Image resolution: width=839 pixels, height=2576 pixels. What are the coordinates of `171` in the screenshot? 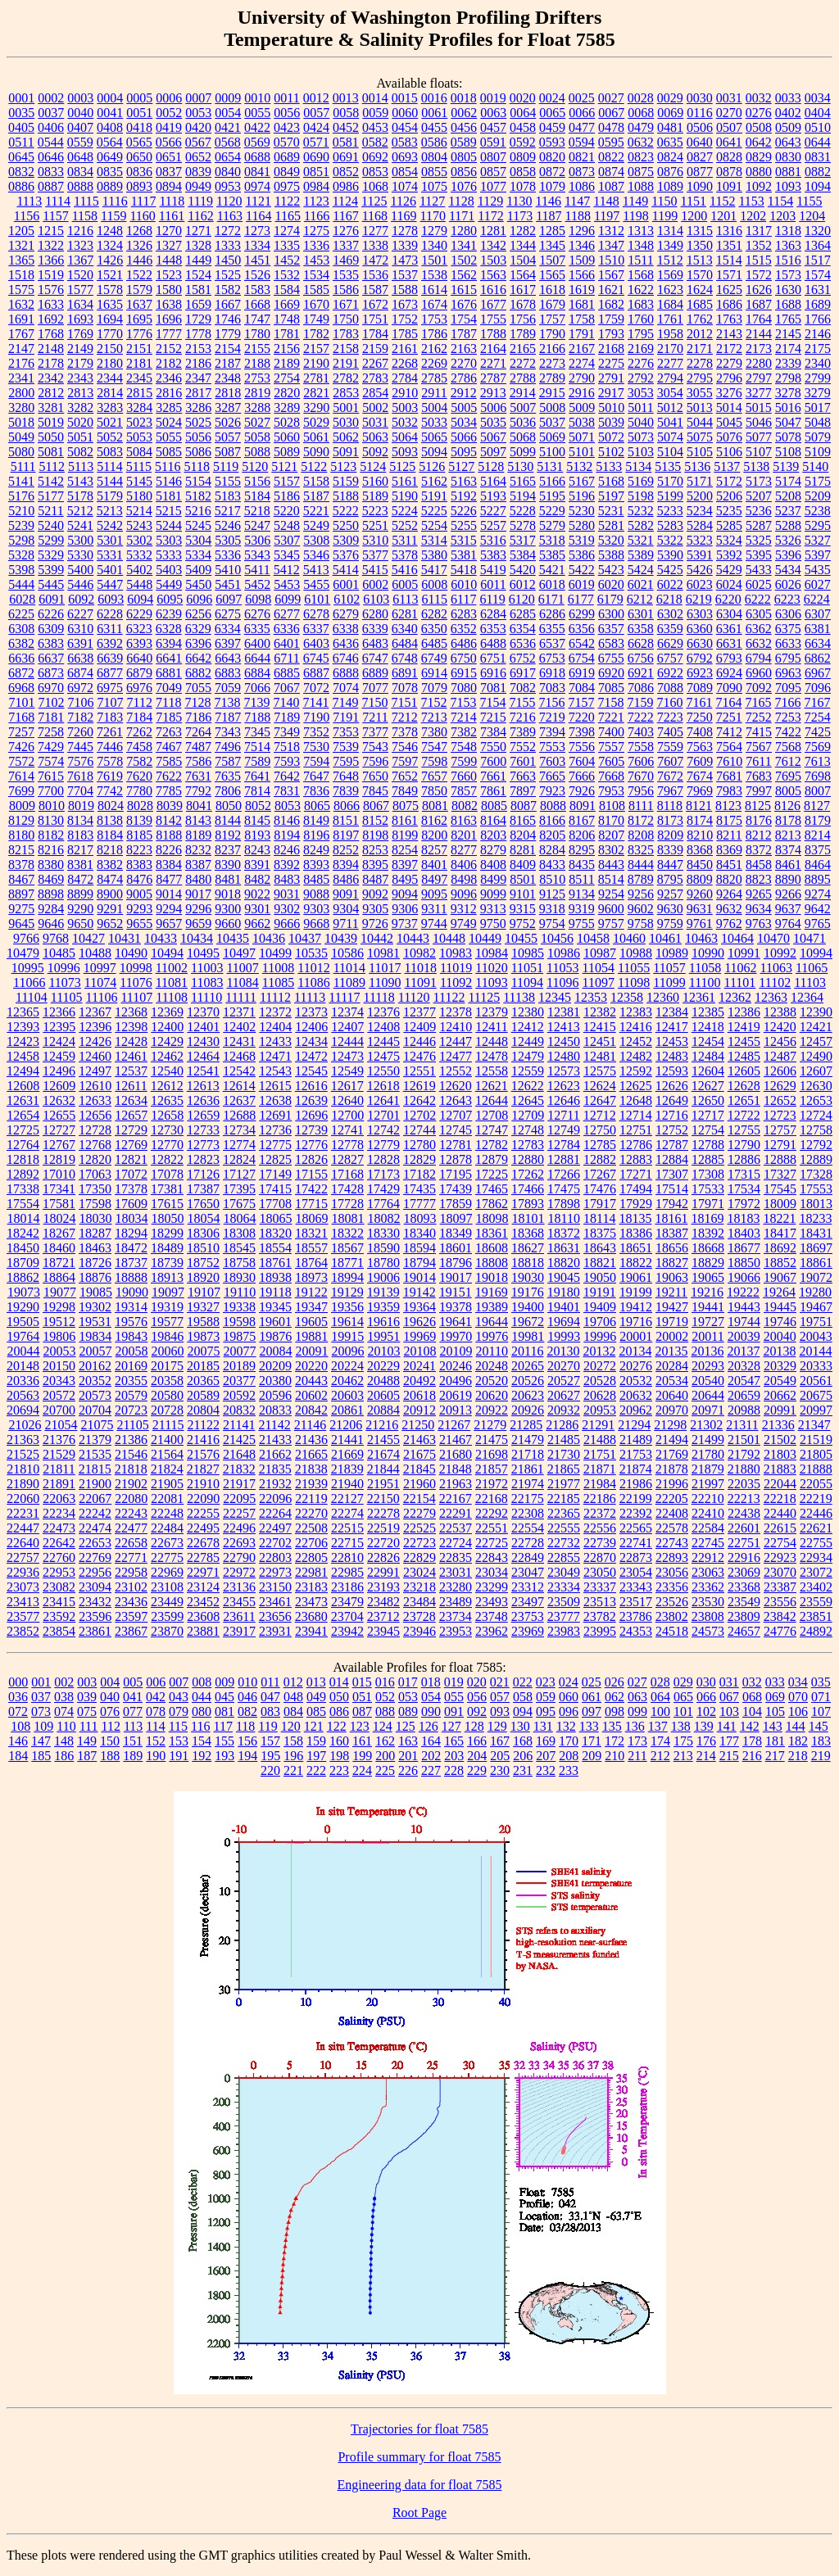 It's located at (591, 1741).